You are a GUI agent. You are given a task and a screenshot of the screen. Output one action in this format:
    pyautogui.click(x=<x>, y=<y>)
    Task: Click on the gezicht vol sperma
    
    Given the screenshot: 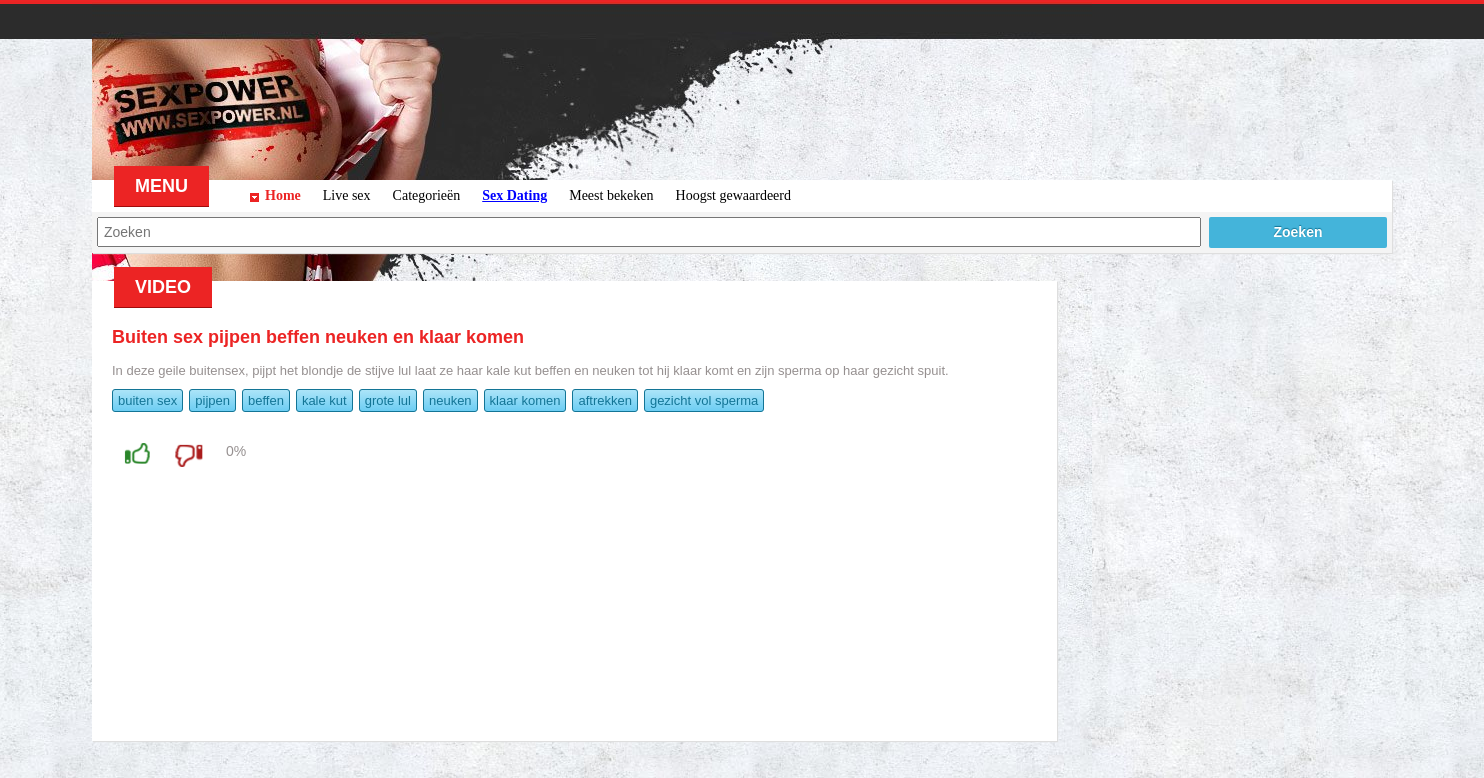 What is the action you would take?
    pyautogui.click(x=704, y=400)
    